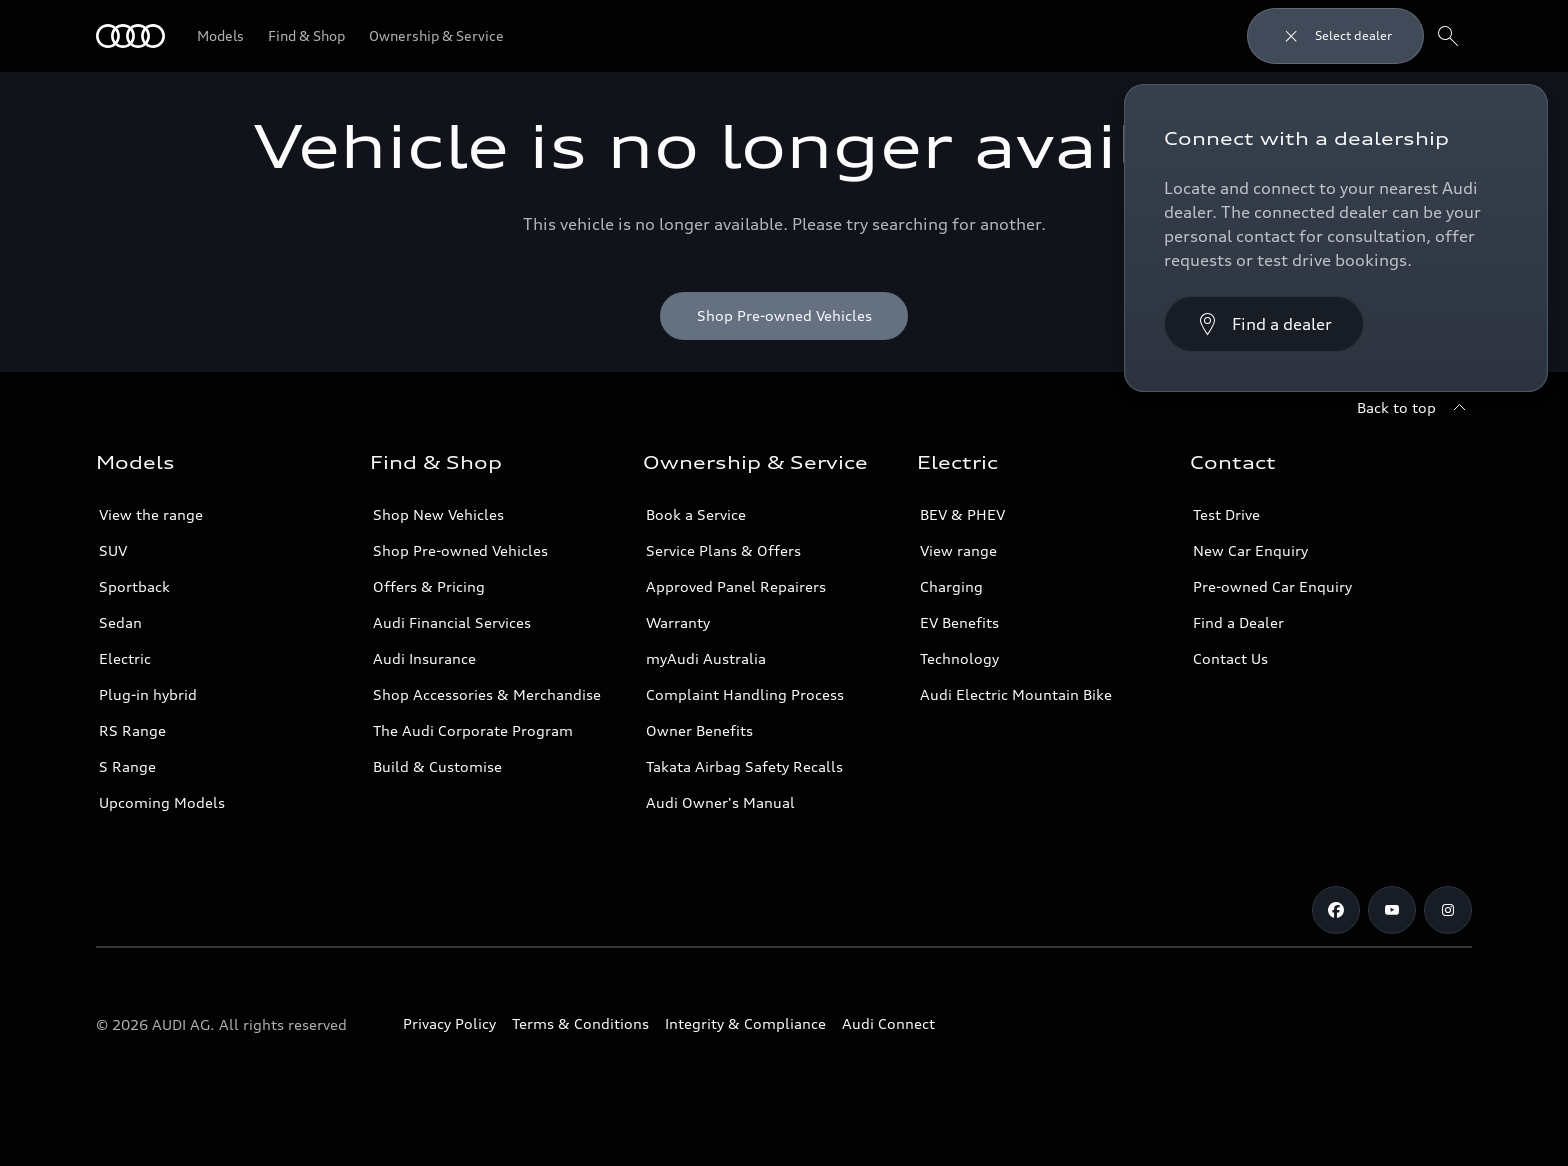 This screenshot has width=1568, height=1166. What do you see at coordinates (162, 802) in the screenshot?
I see `Upcoming Models` at bounding box center [162, 802].